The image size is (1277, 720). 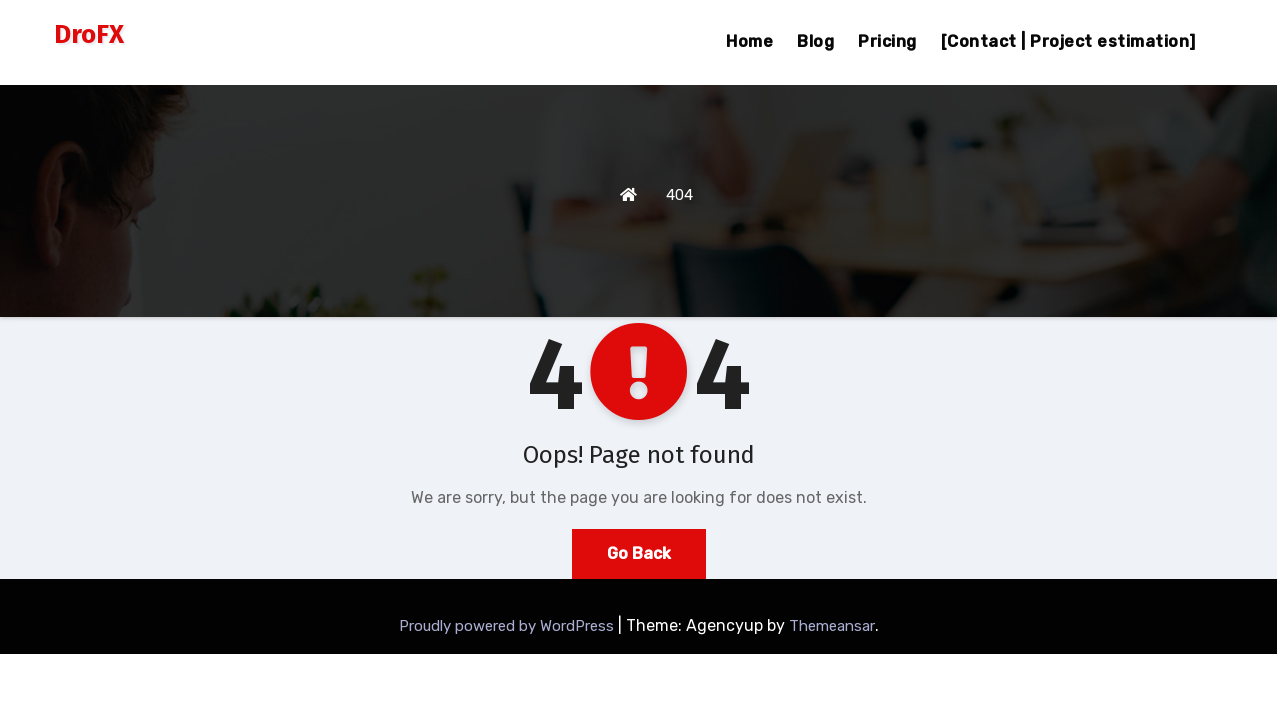 I want to click on Blog, so click(x=815, y=41).